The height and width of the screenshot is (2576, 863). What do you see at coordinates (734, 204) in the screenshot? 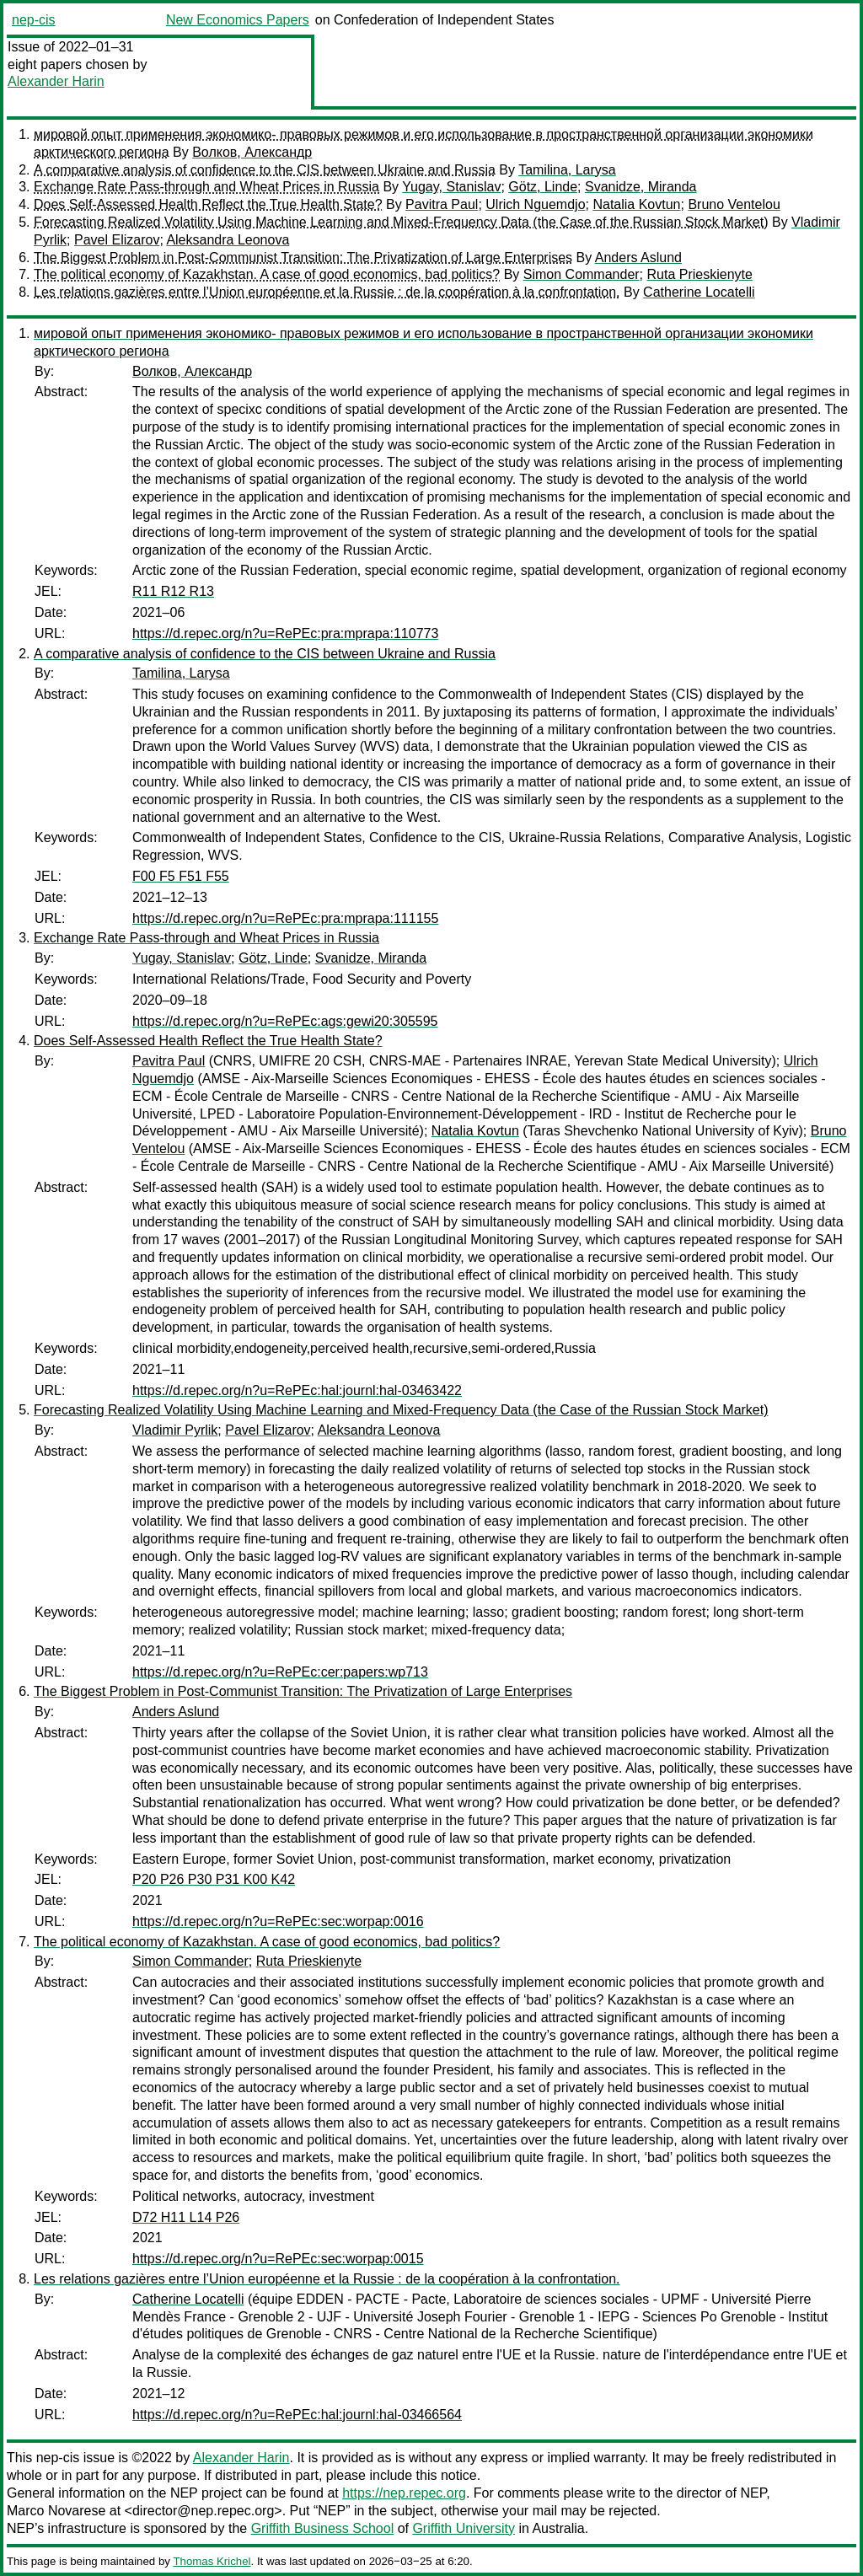
I see `Bruno Ventelou` at bounding box center [734, 204].